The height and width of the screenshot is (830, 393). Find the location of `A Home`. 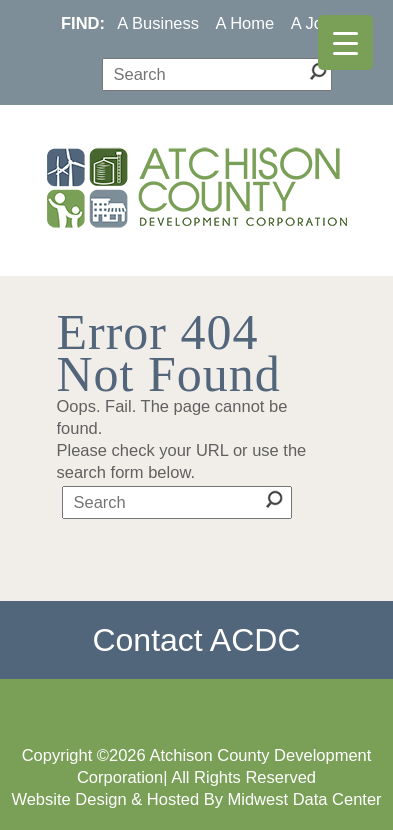

A Home is located at coordinates (245, 23).